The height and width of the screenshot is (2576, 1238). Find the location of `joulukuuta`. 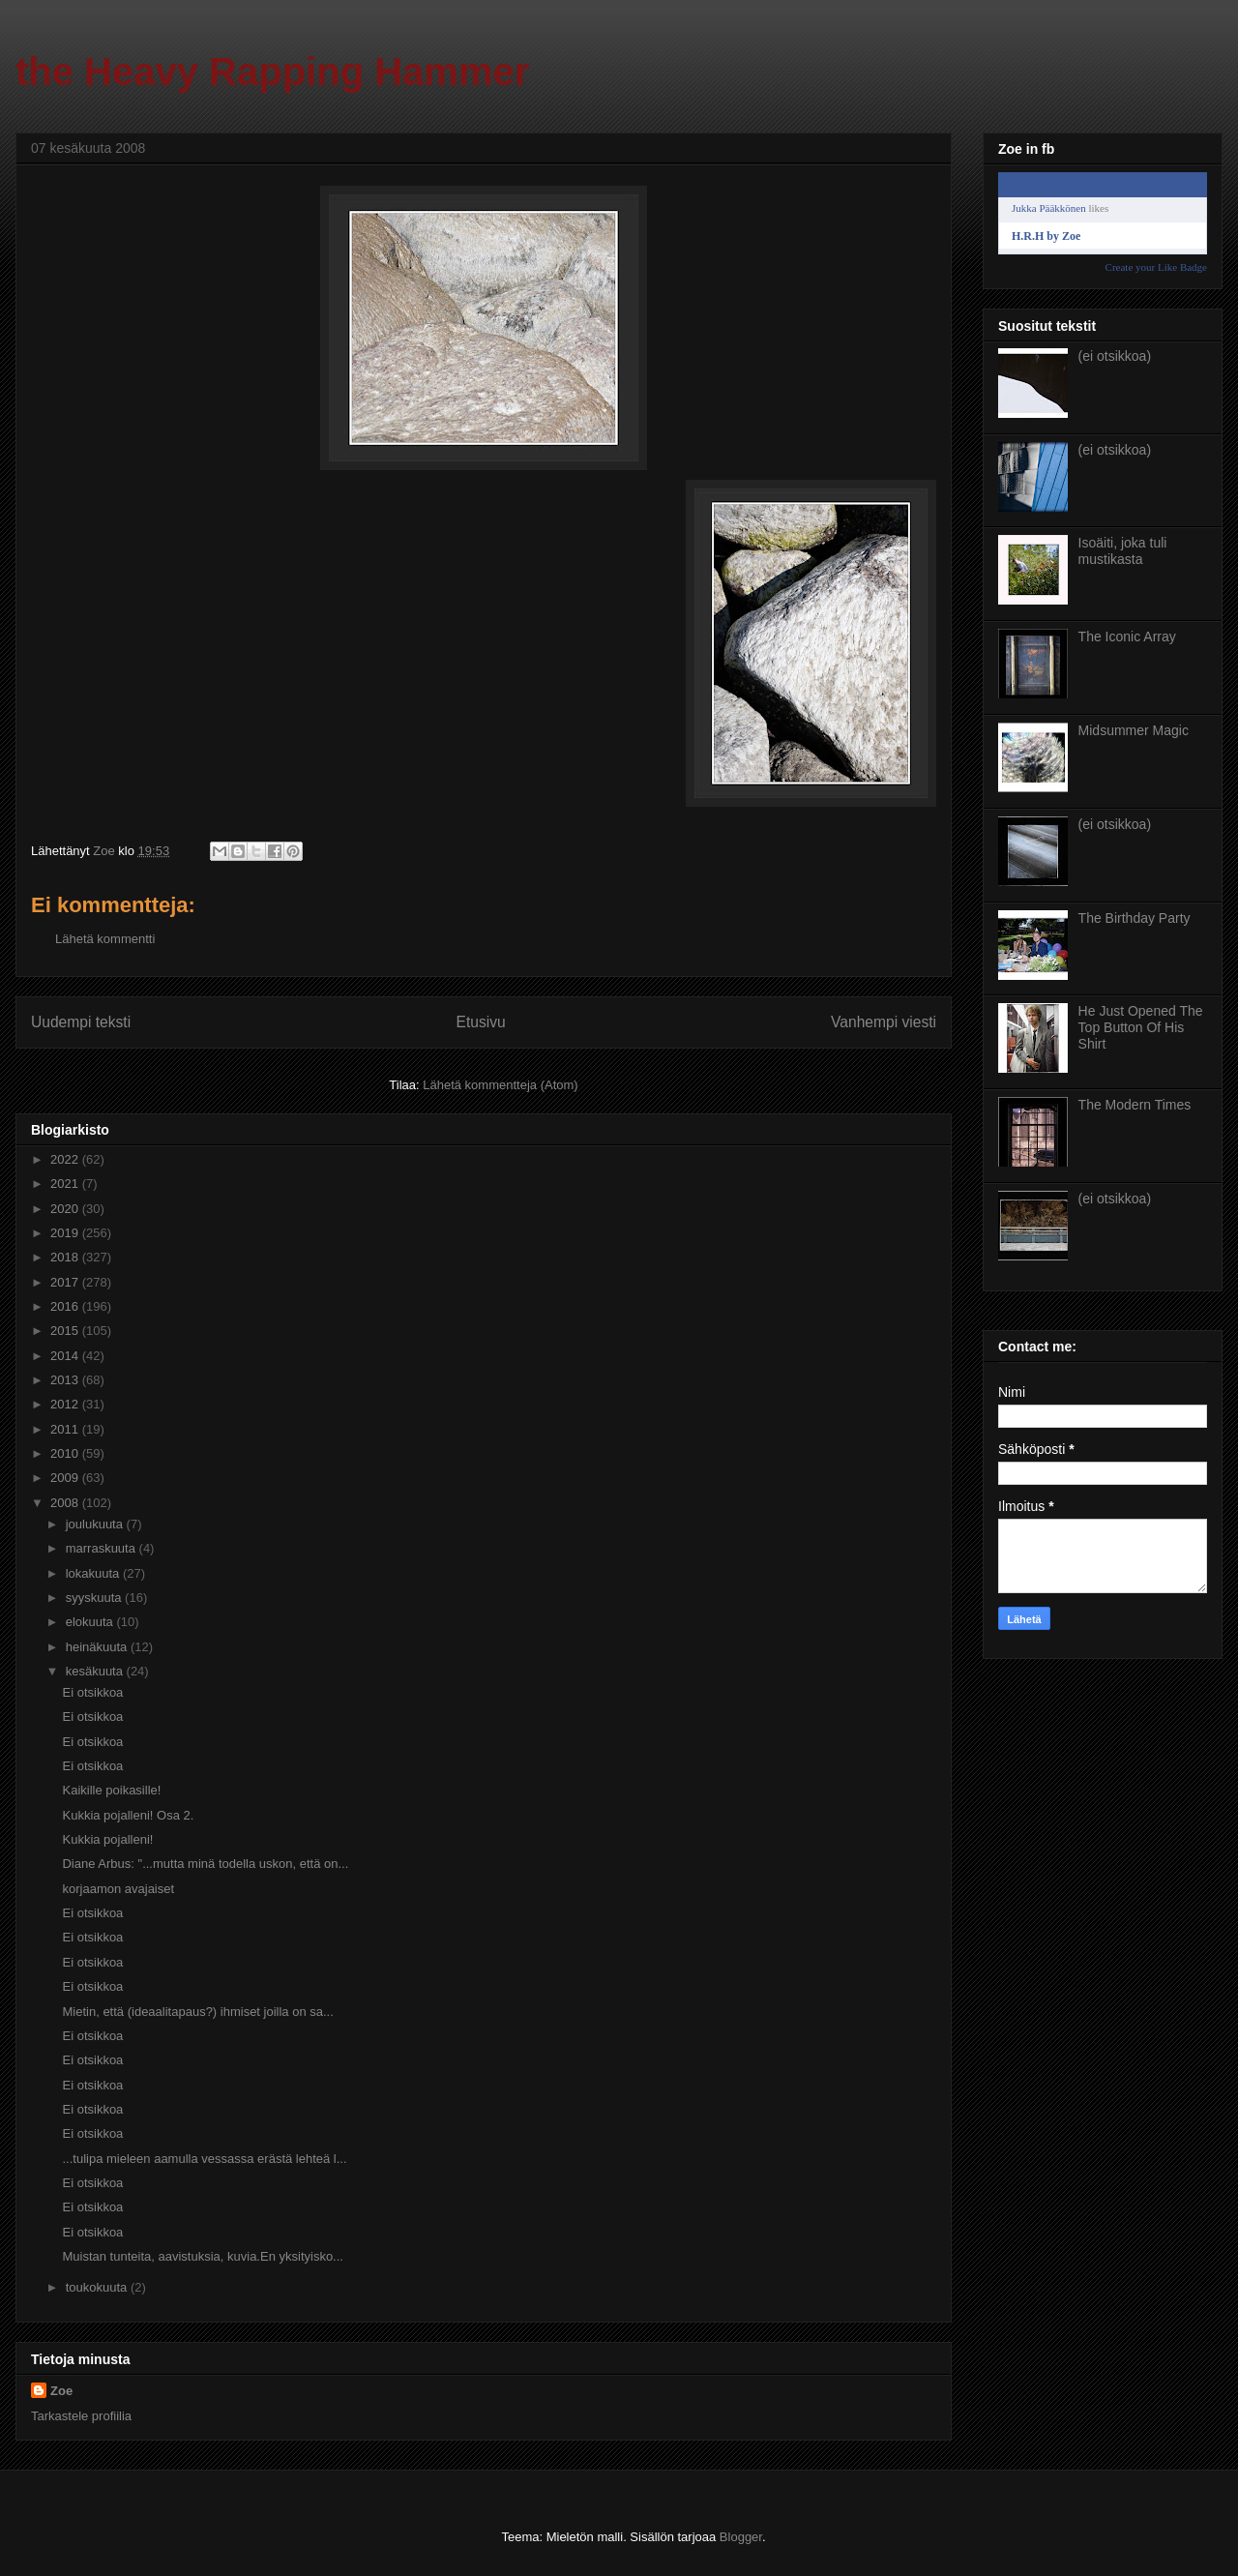

joulukuuta is located at coordinates (96, 1524).